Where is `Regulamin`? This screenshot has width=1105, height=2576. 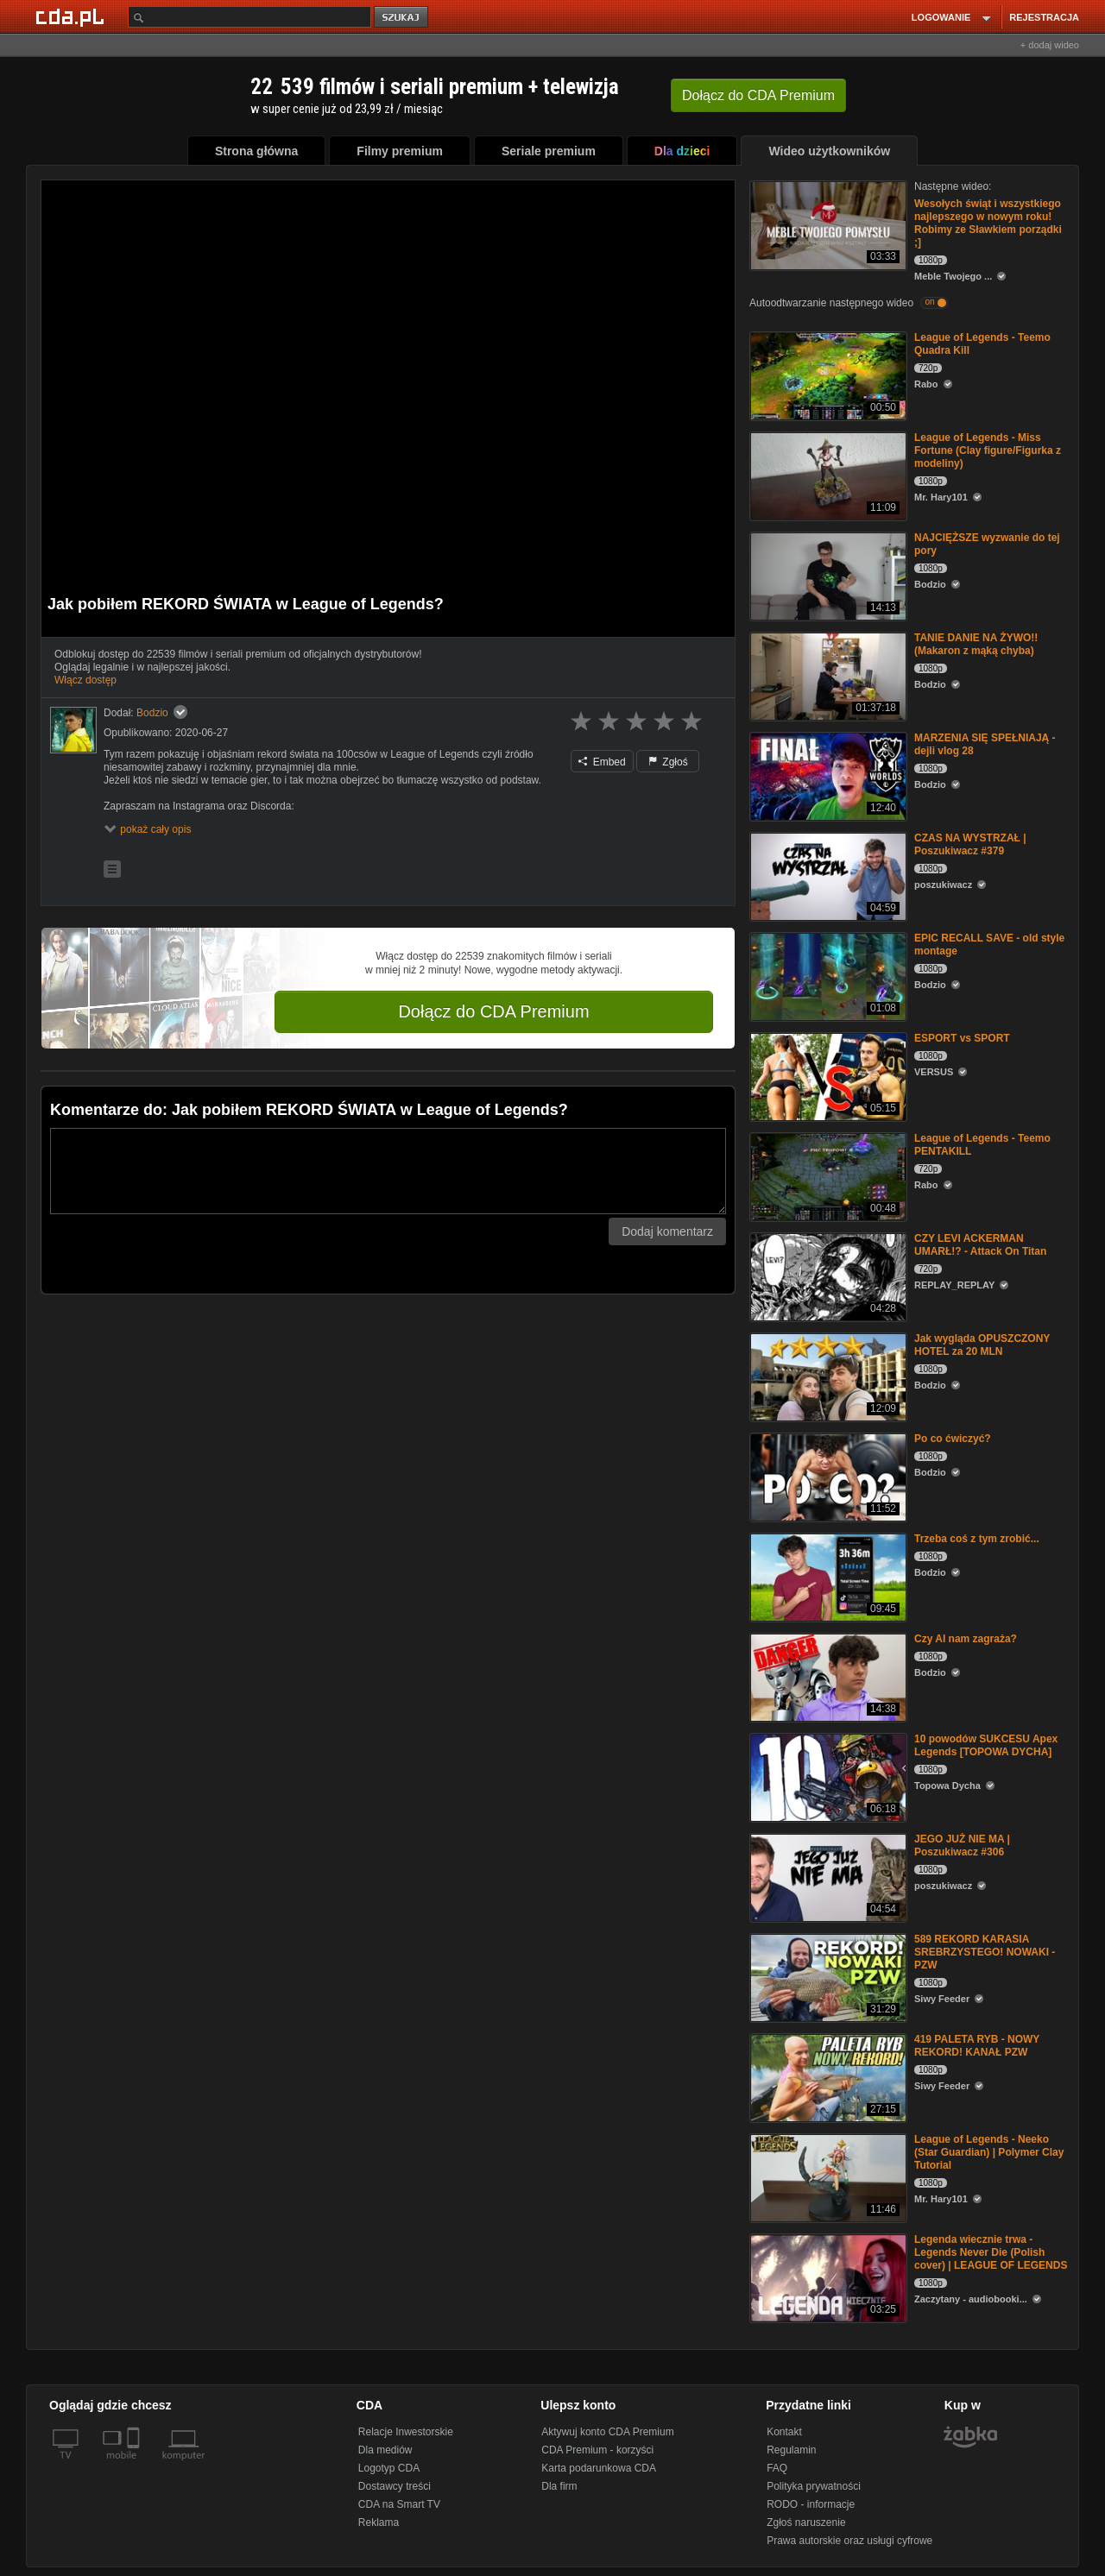
Regulamin is located at coordinates (791, 2450).